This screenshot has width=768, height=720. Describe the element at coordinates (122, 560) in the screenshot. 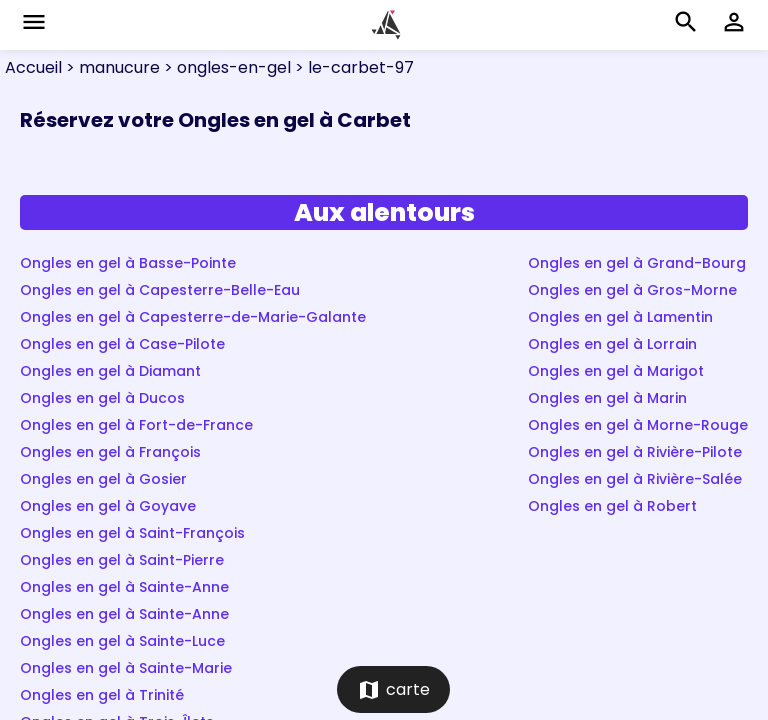

I see `Ongles en gel à Saint-Pierre` at that location.